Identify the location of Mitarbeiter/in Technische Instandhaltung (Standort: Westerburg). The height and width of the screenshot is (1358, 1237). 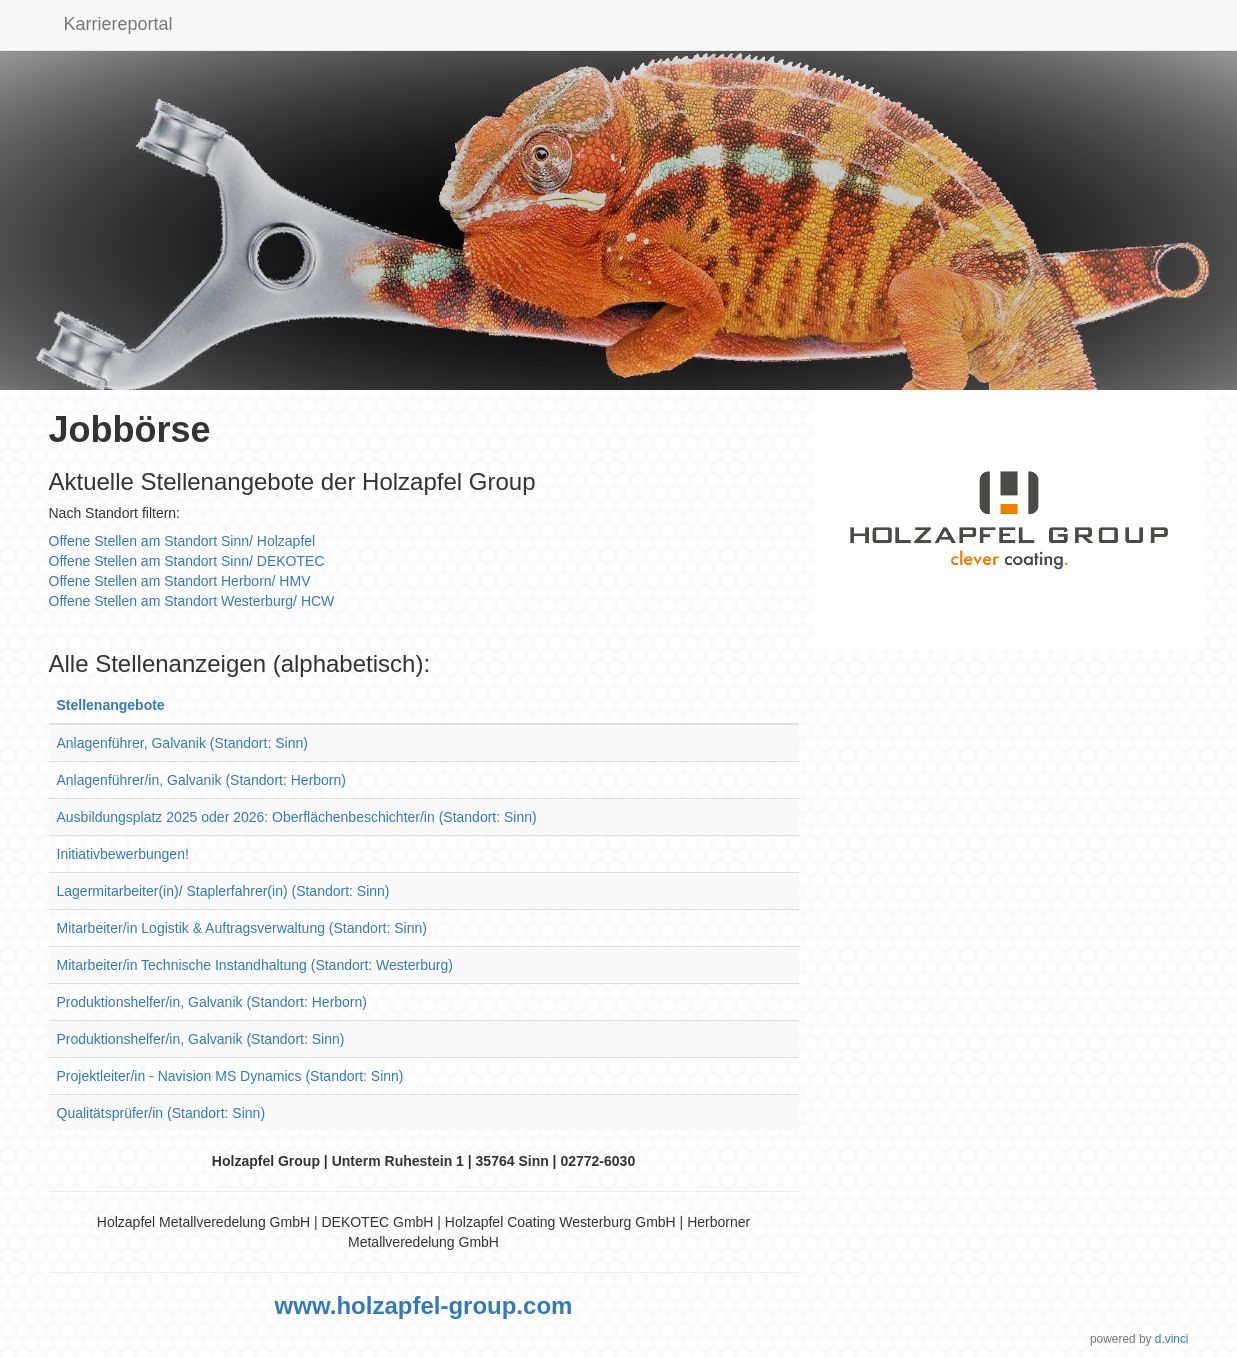
(255, 965).